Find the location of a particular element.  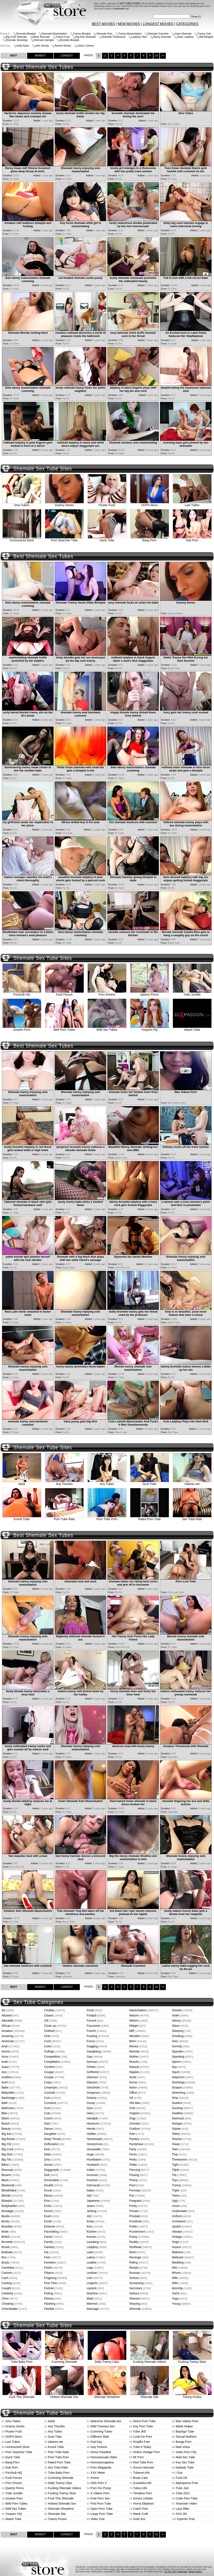

Korean is located at coordinates (91, 2236).